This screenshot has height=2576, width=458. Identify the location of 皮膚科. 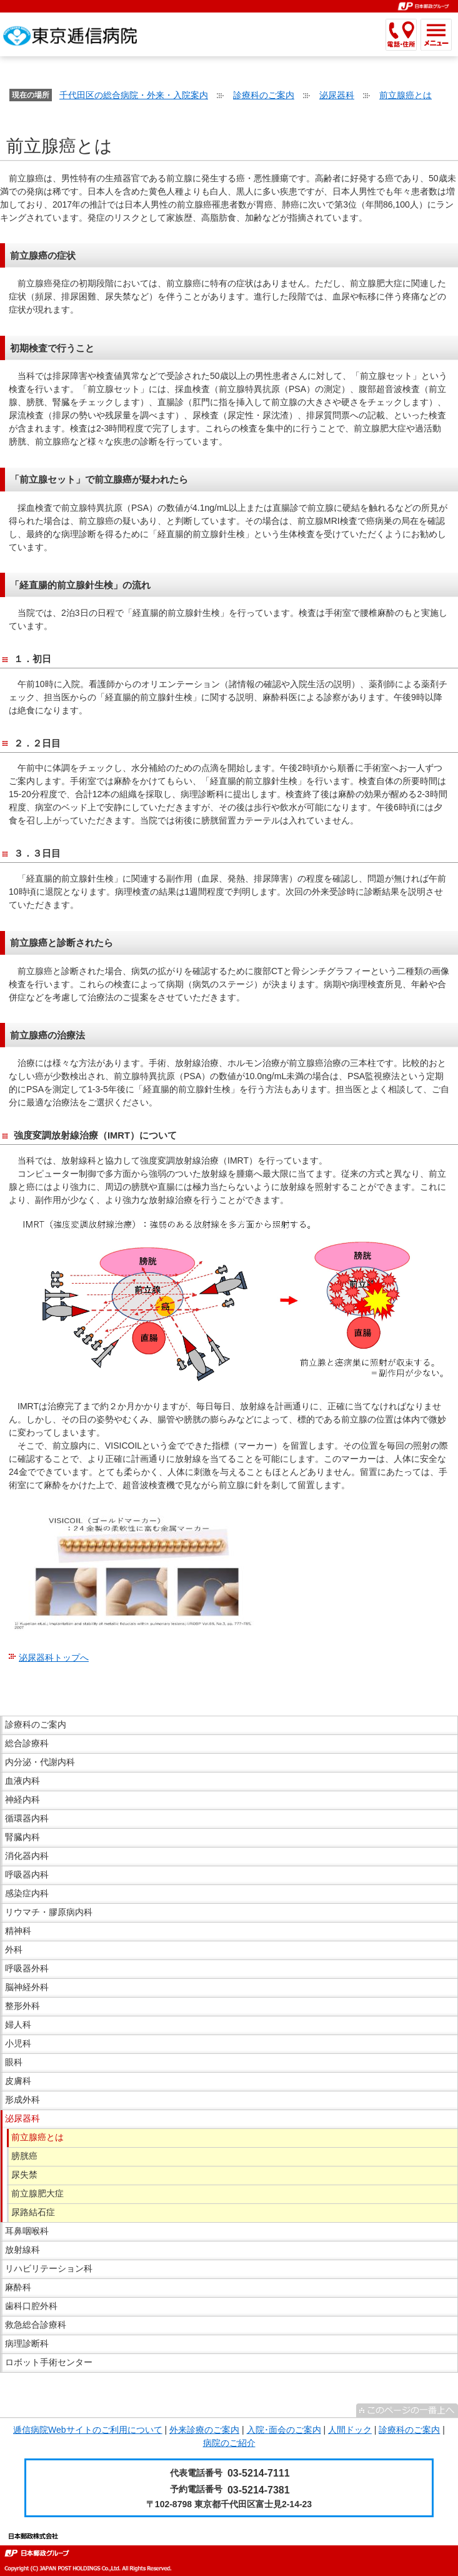
(18, 2081).